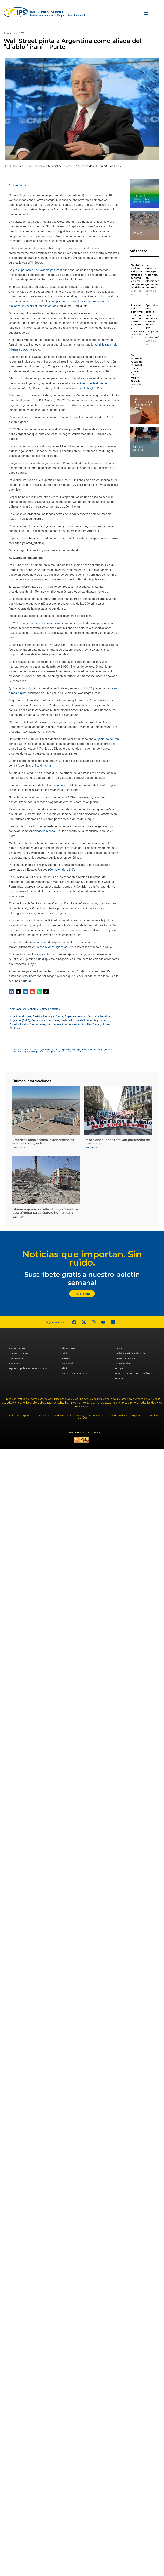  I want to click on relaciones, so click(40, 942).